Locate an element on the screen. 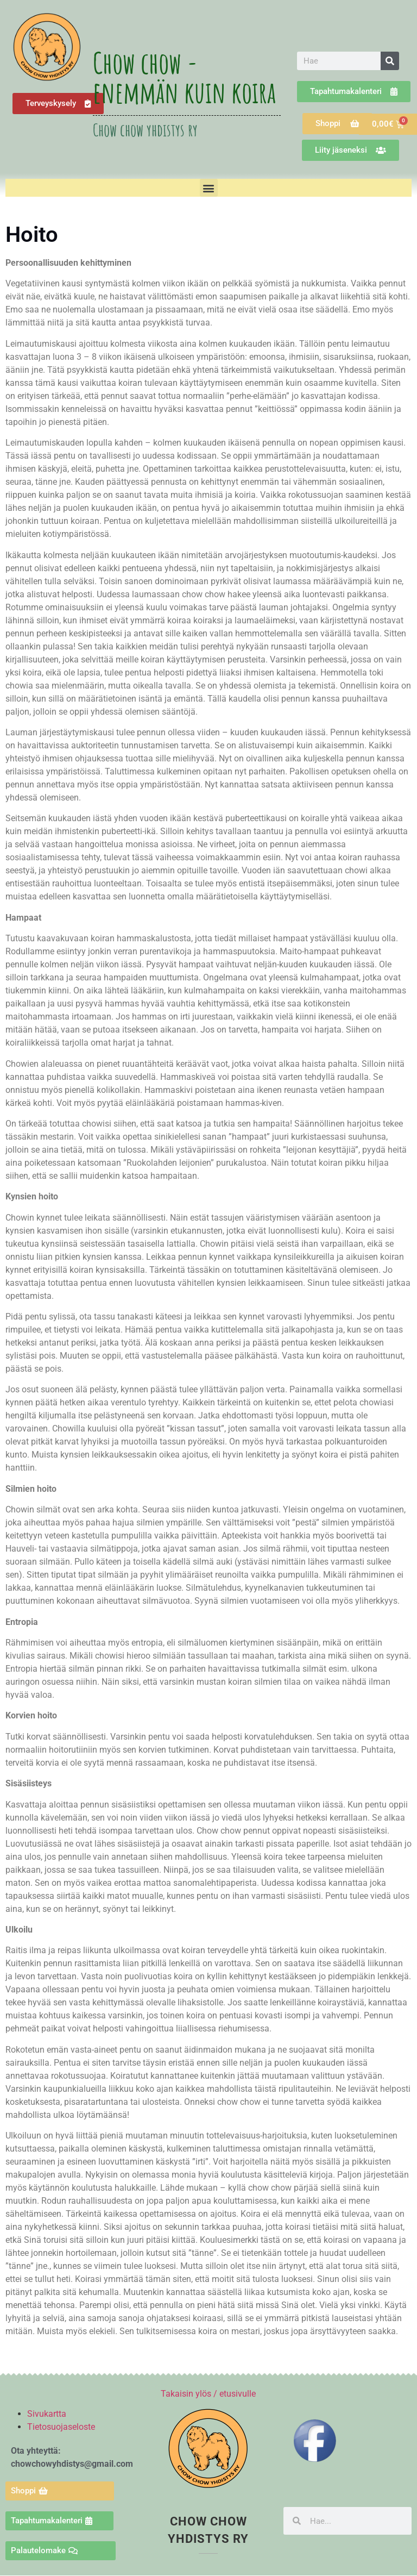 Image resolution: width=417 pixels, height=2576 pixels. Chow chow - enemmän kuin koira is located at coordinates (184, 77).